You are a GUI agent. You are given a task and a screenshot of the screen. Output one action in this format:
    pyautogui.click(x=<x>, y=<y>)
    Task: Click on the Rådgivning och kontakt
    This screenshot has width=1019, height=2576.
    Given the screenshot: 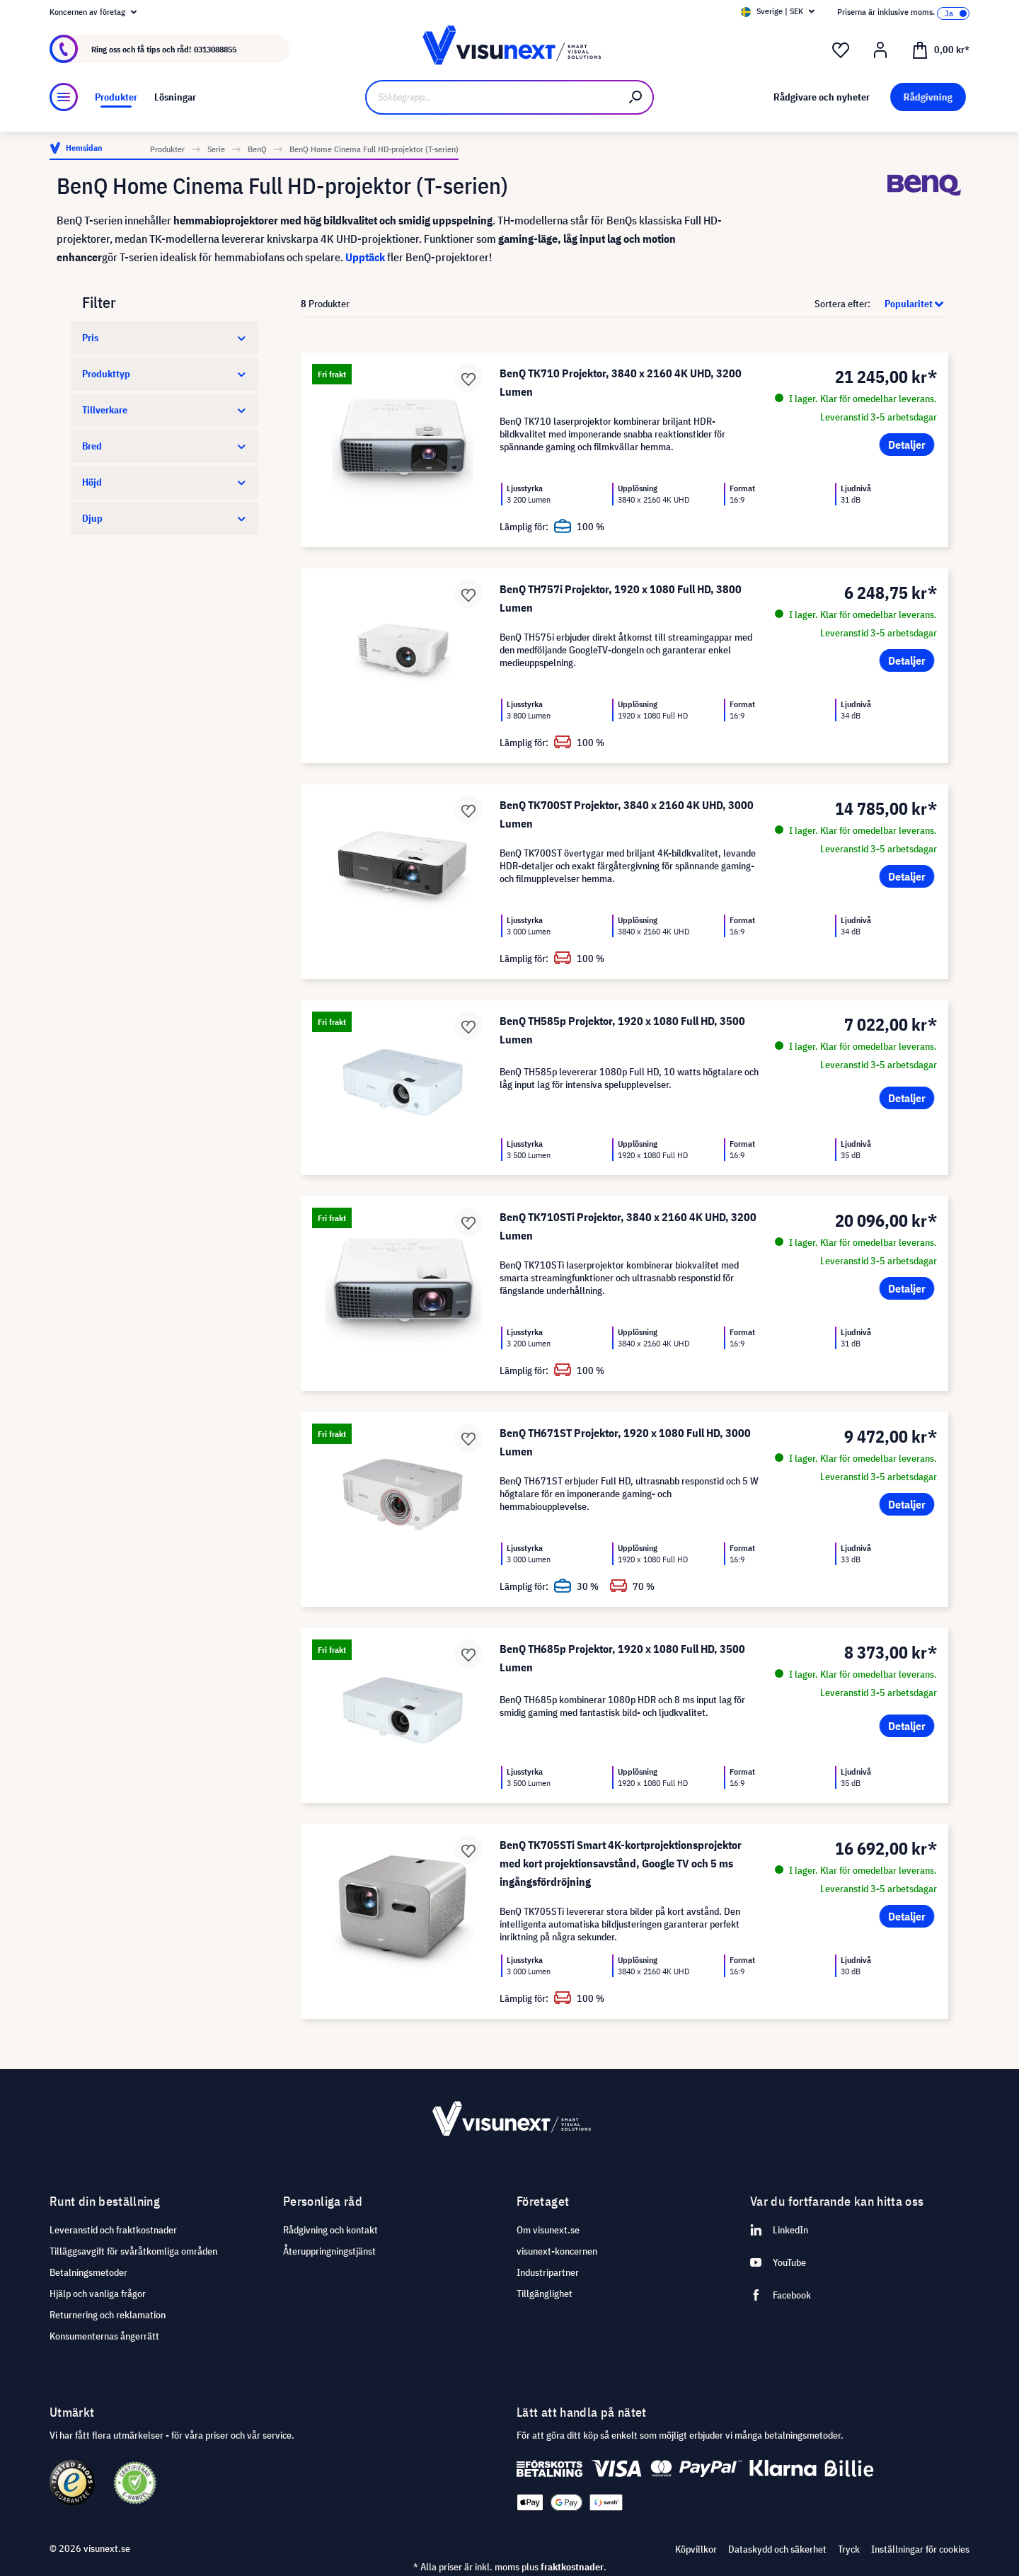 What is the action you would take?
    pyautogui.click(x=330, y=2229)
    